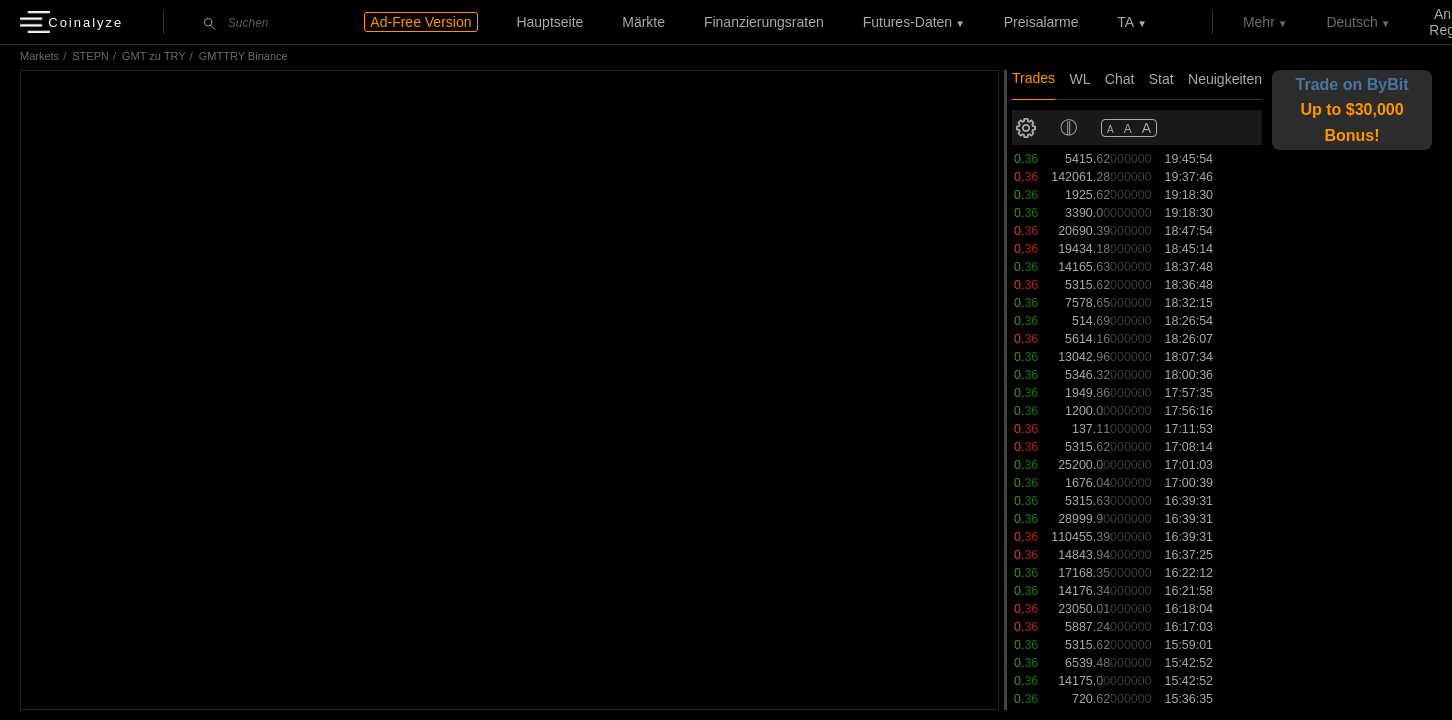 This screenshot has height=720, width=1452. Describe the element at coordinates (1125, 22) in the screenshot. I see `TA` at that location.